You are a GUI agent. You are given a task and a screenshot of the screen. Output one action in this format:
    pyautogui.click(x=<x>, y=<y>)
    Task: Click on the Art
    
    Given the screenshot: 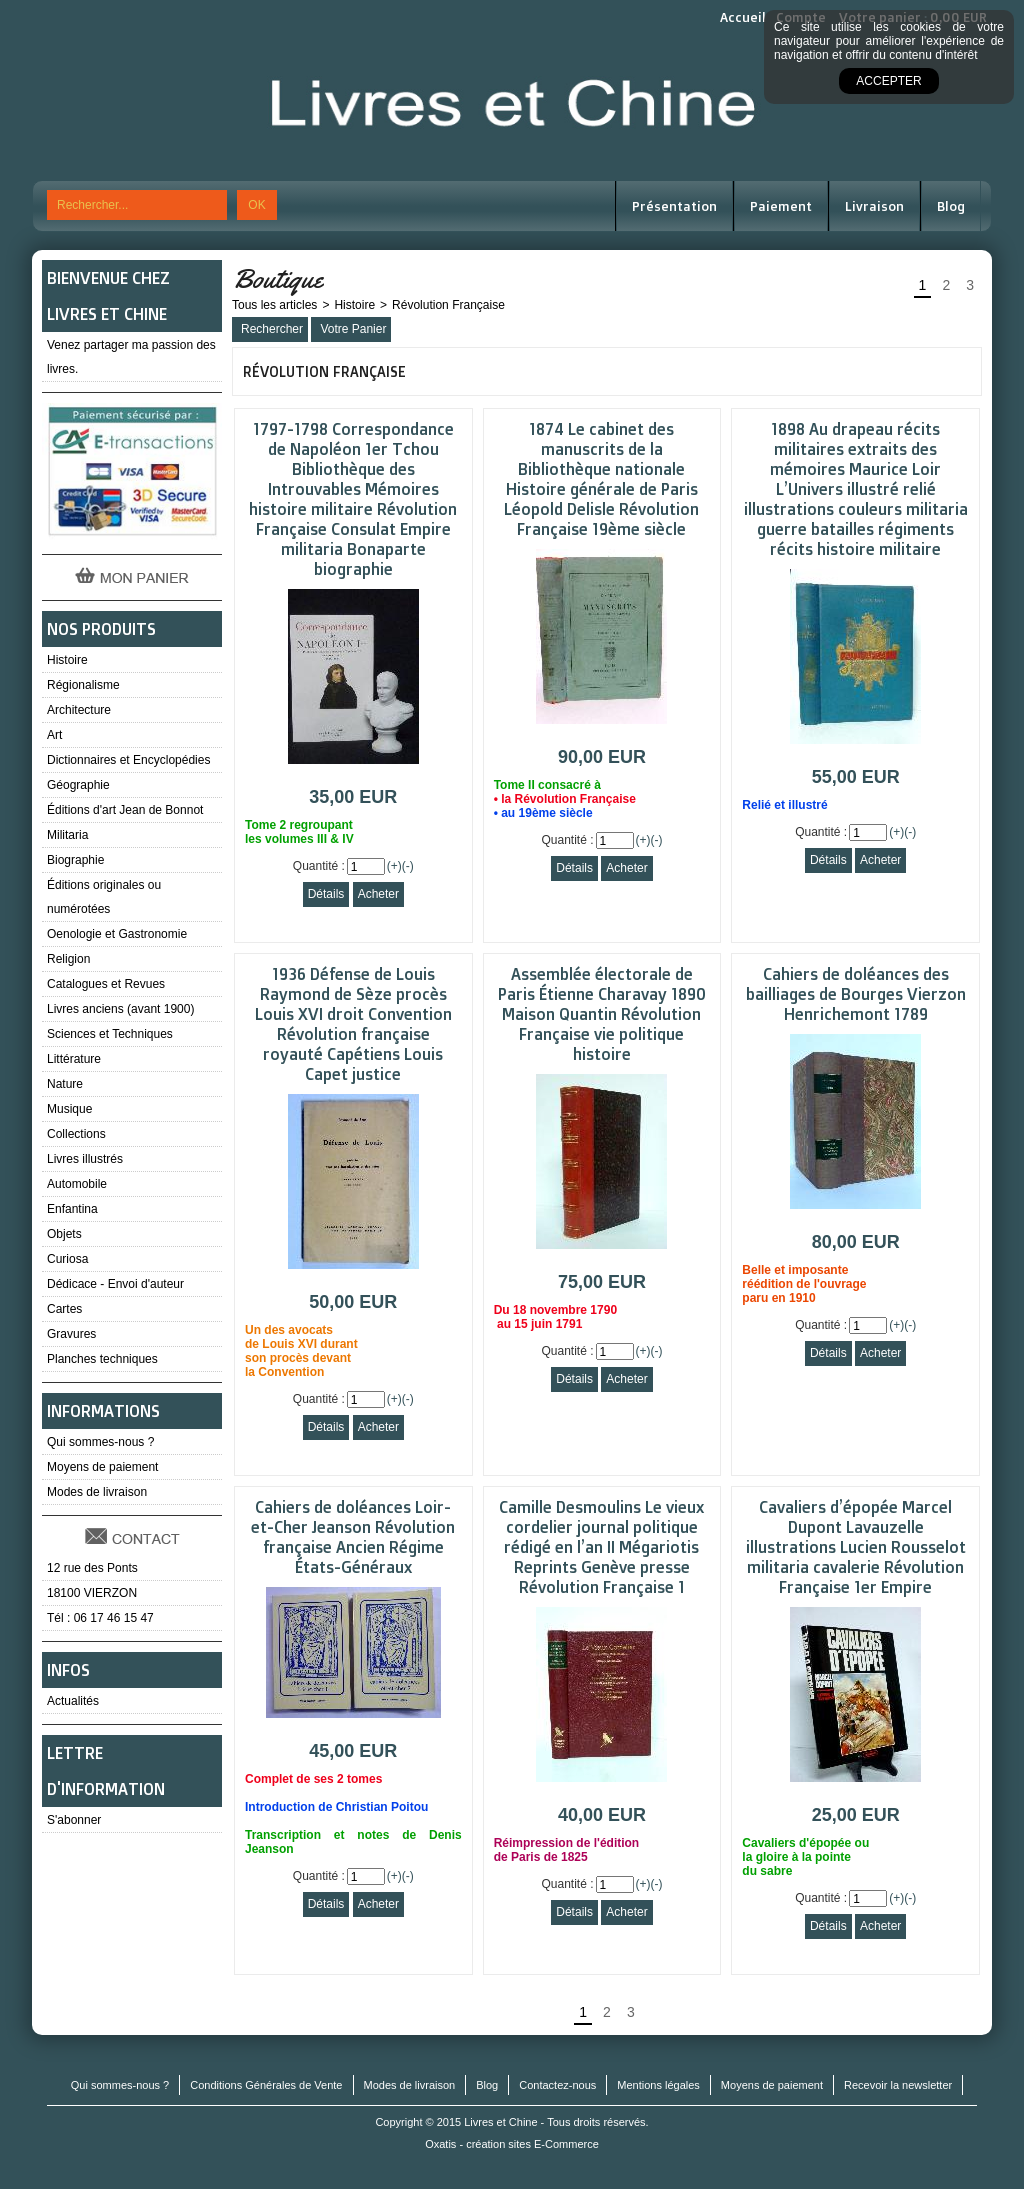 What is the action you would take?
    pyautogui.click(x=54, y=735)
    